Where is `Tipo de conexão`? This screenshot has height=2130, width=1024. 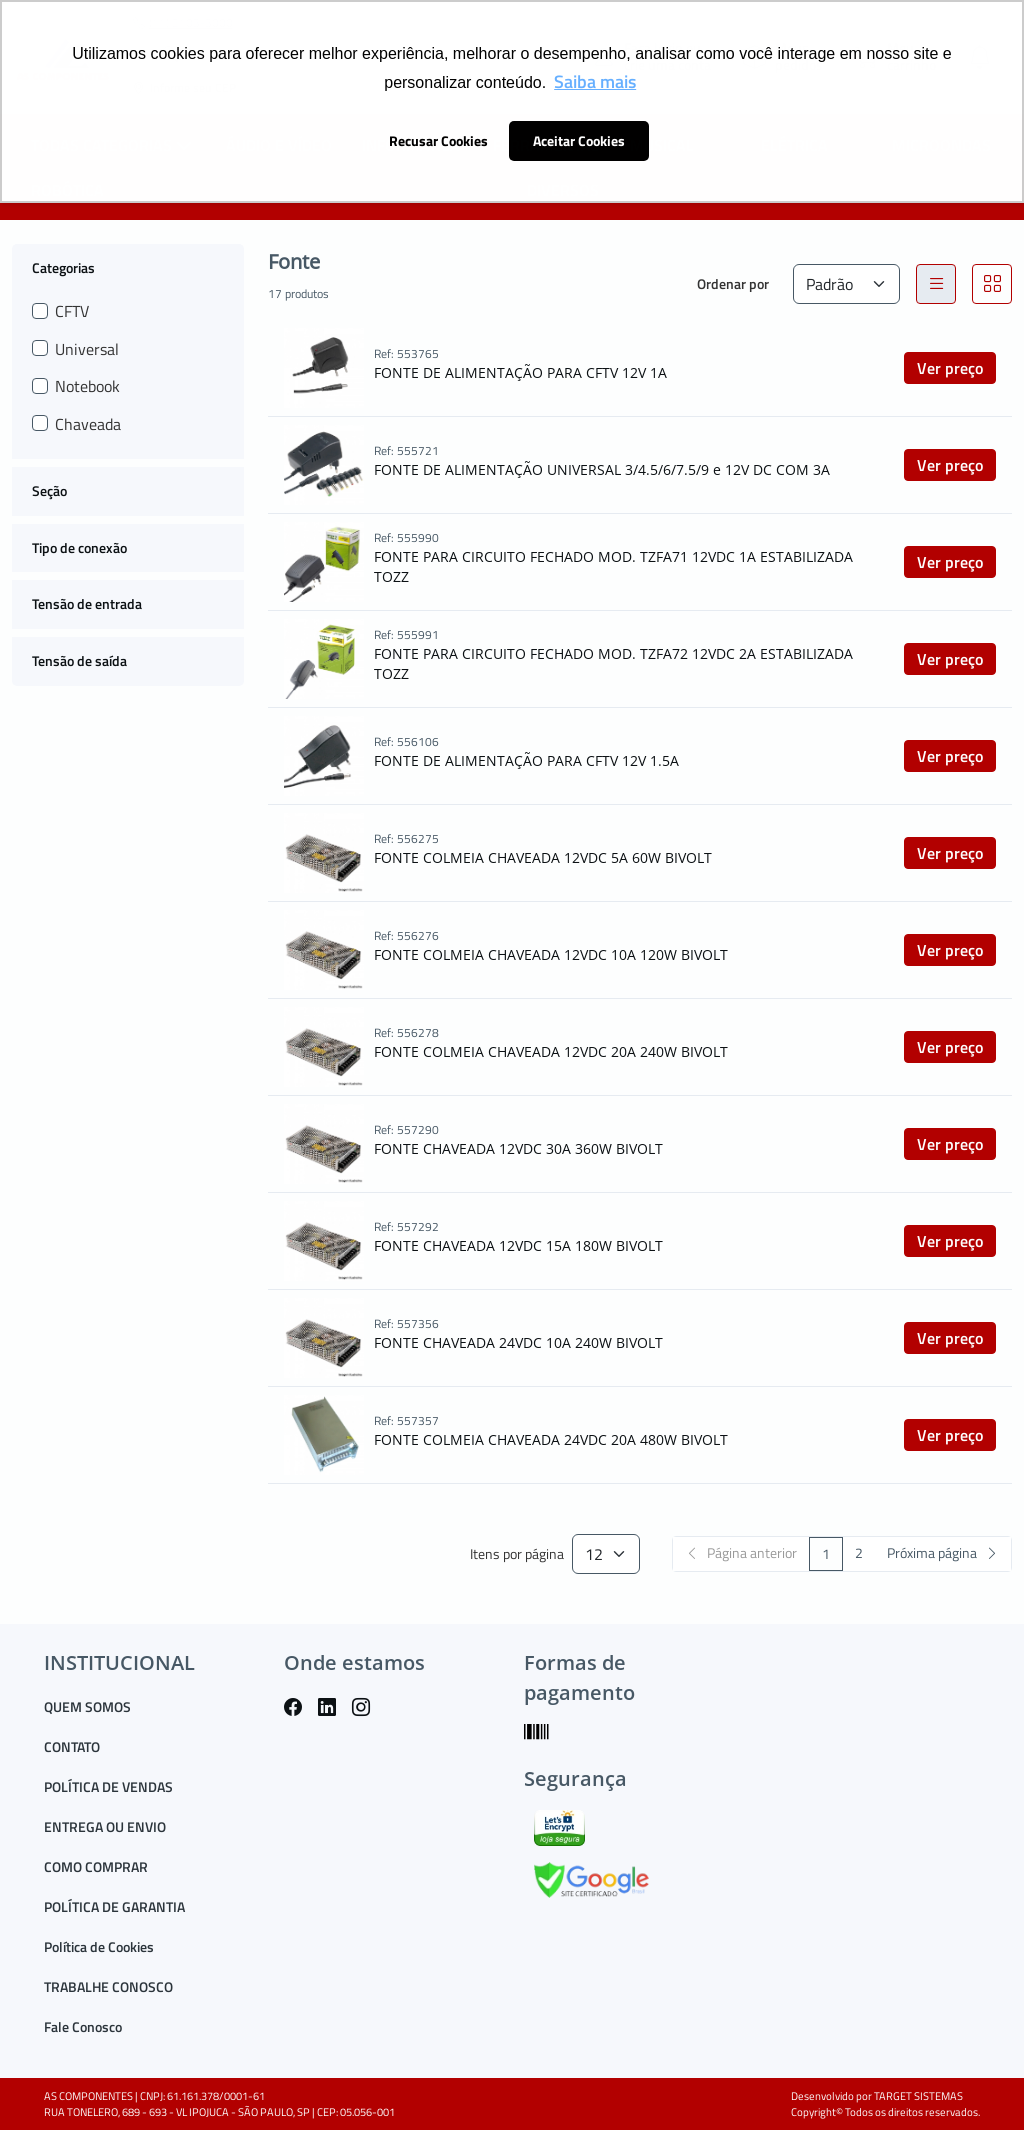
Tipo de conexão is located at coordinates (79, 547).